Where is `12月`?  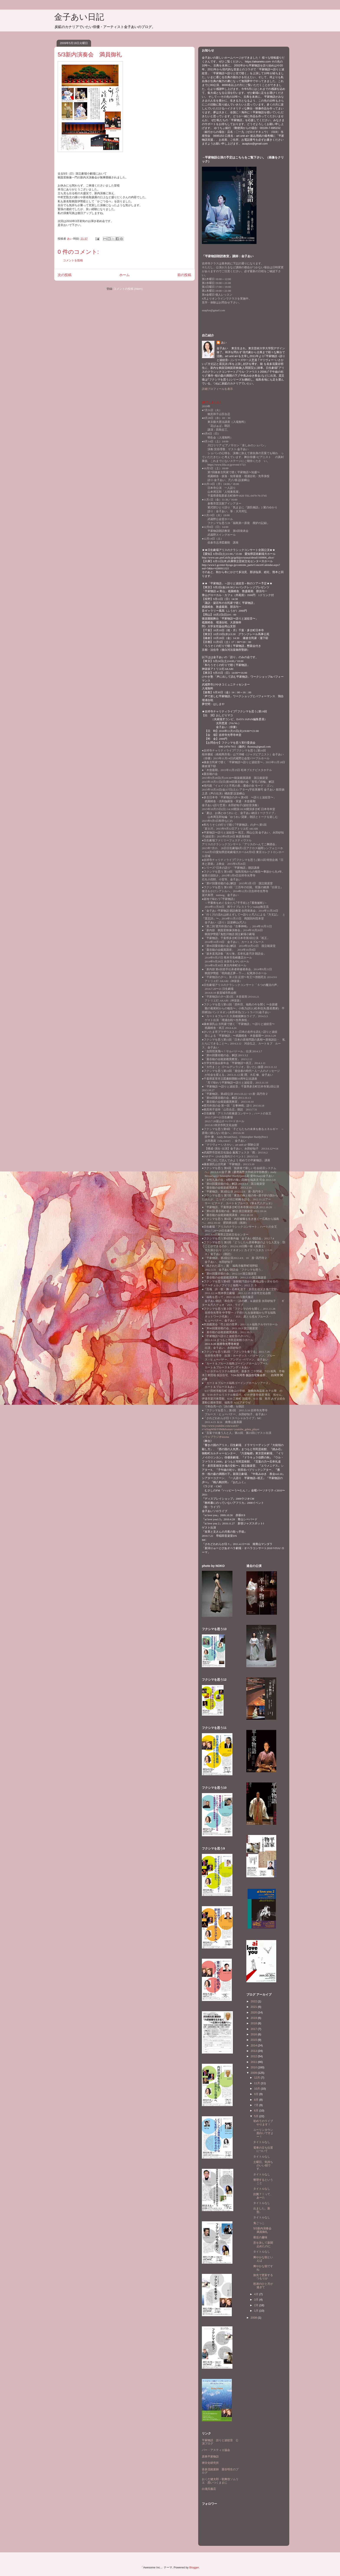
12月 is located at coordinates (257, 2077).